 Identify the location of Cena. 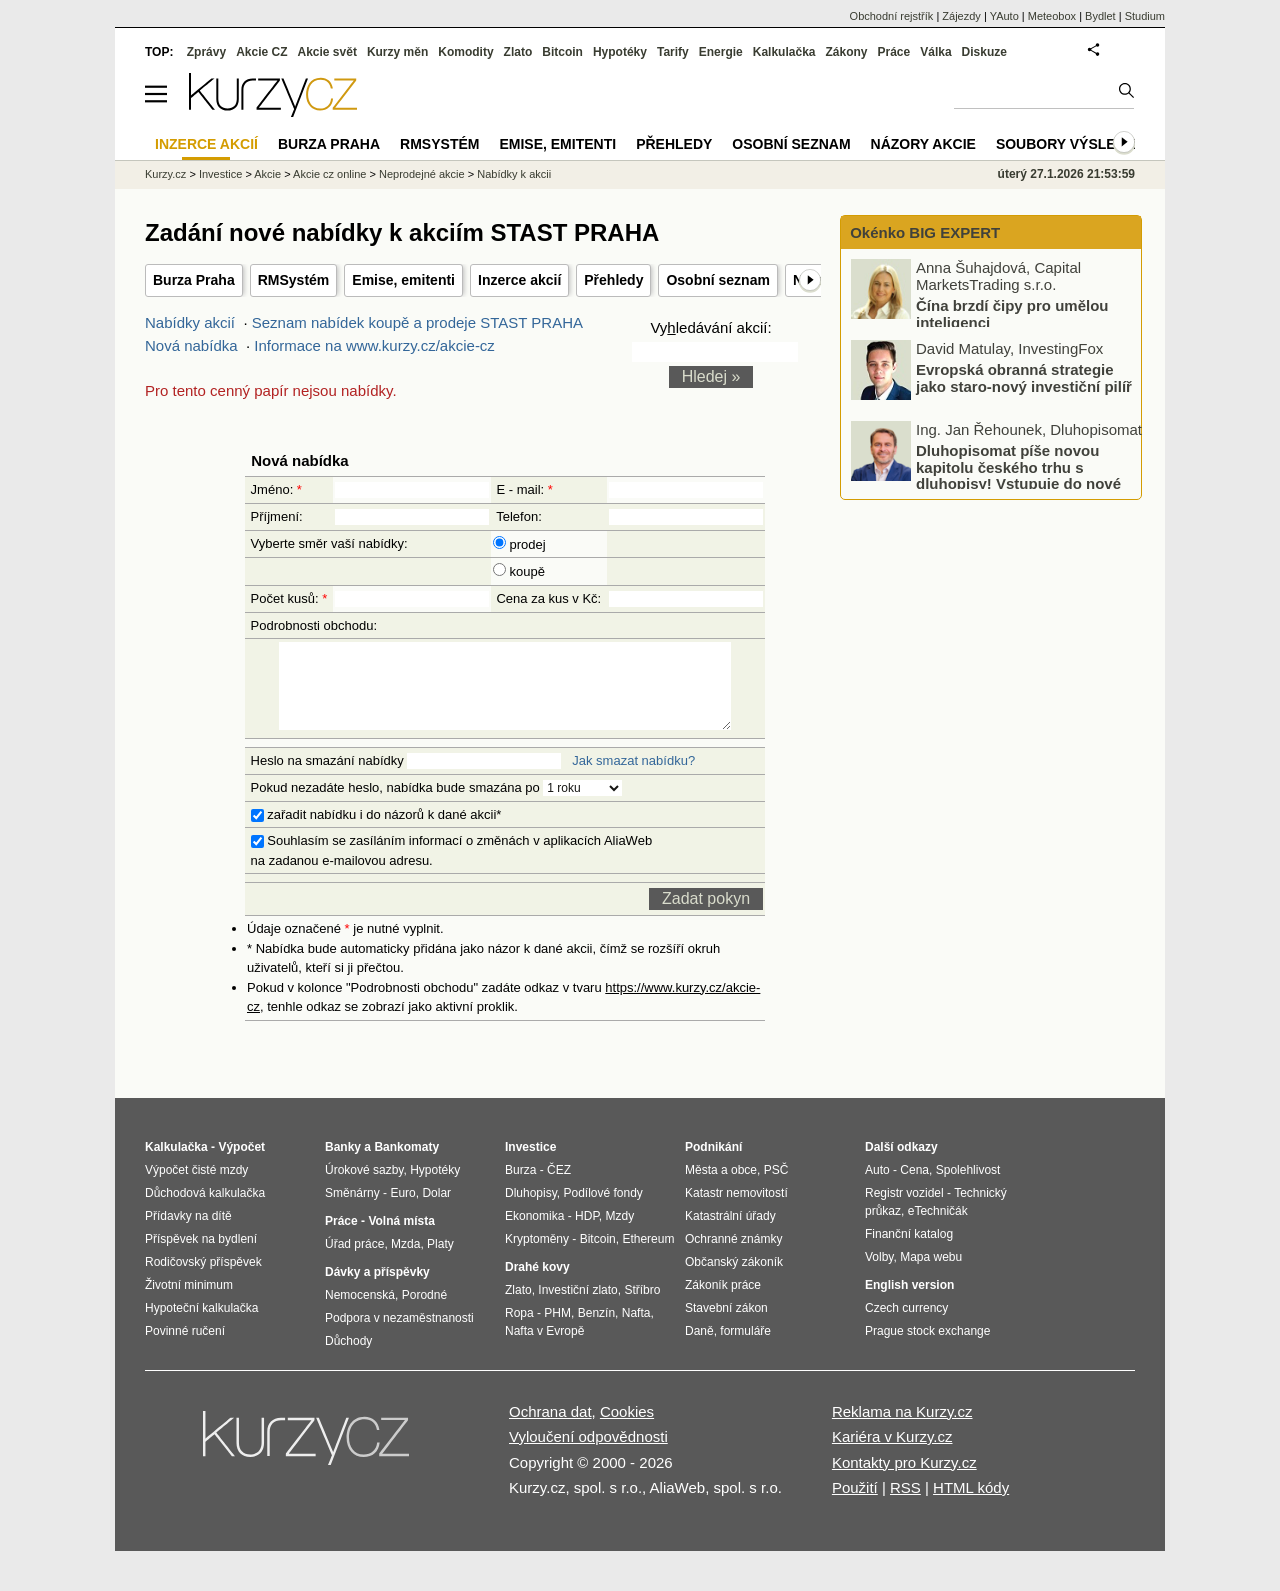
(914, 1188).